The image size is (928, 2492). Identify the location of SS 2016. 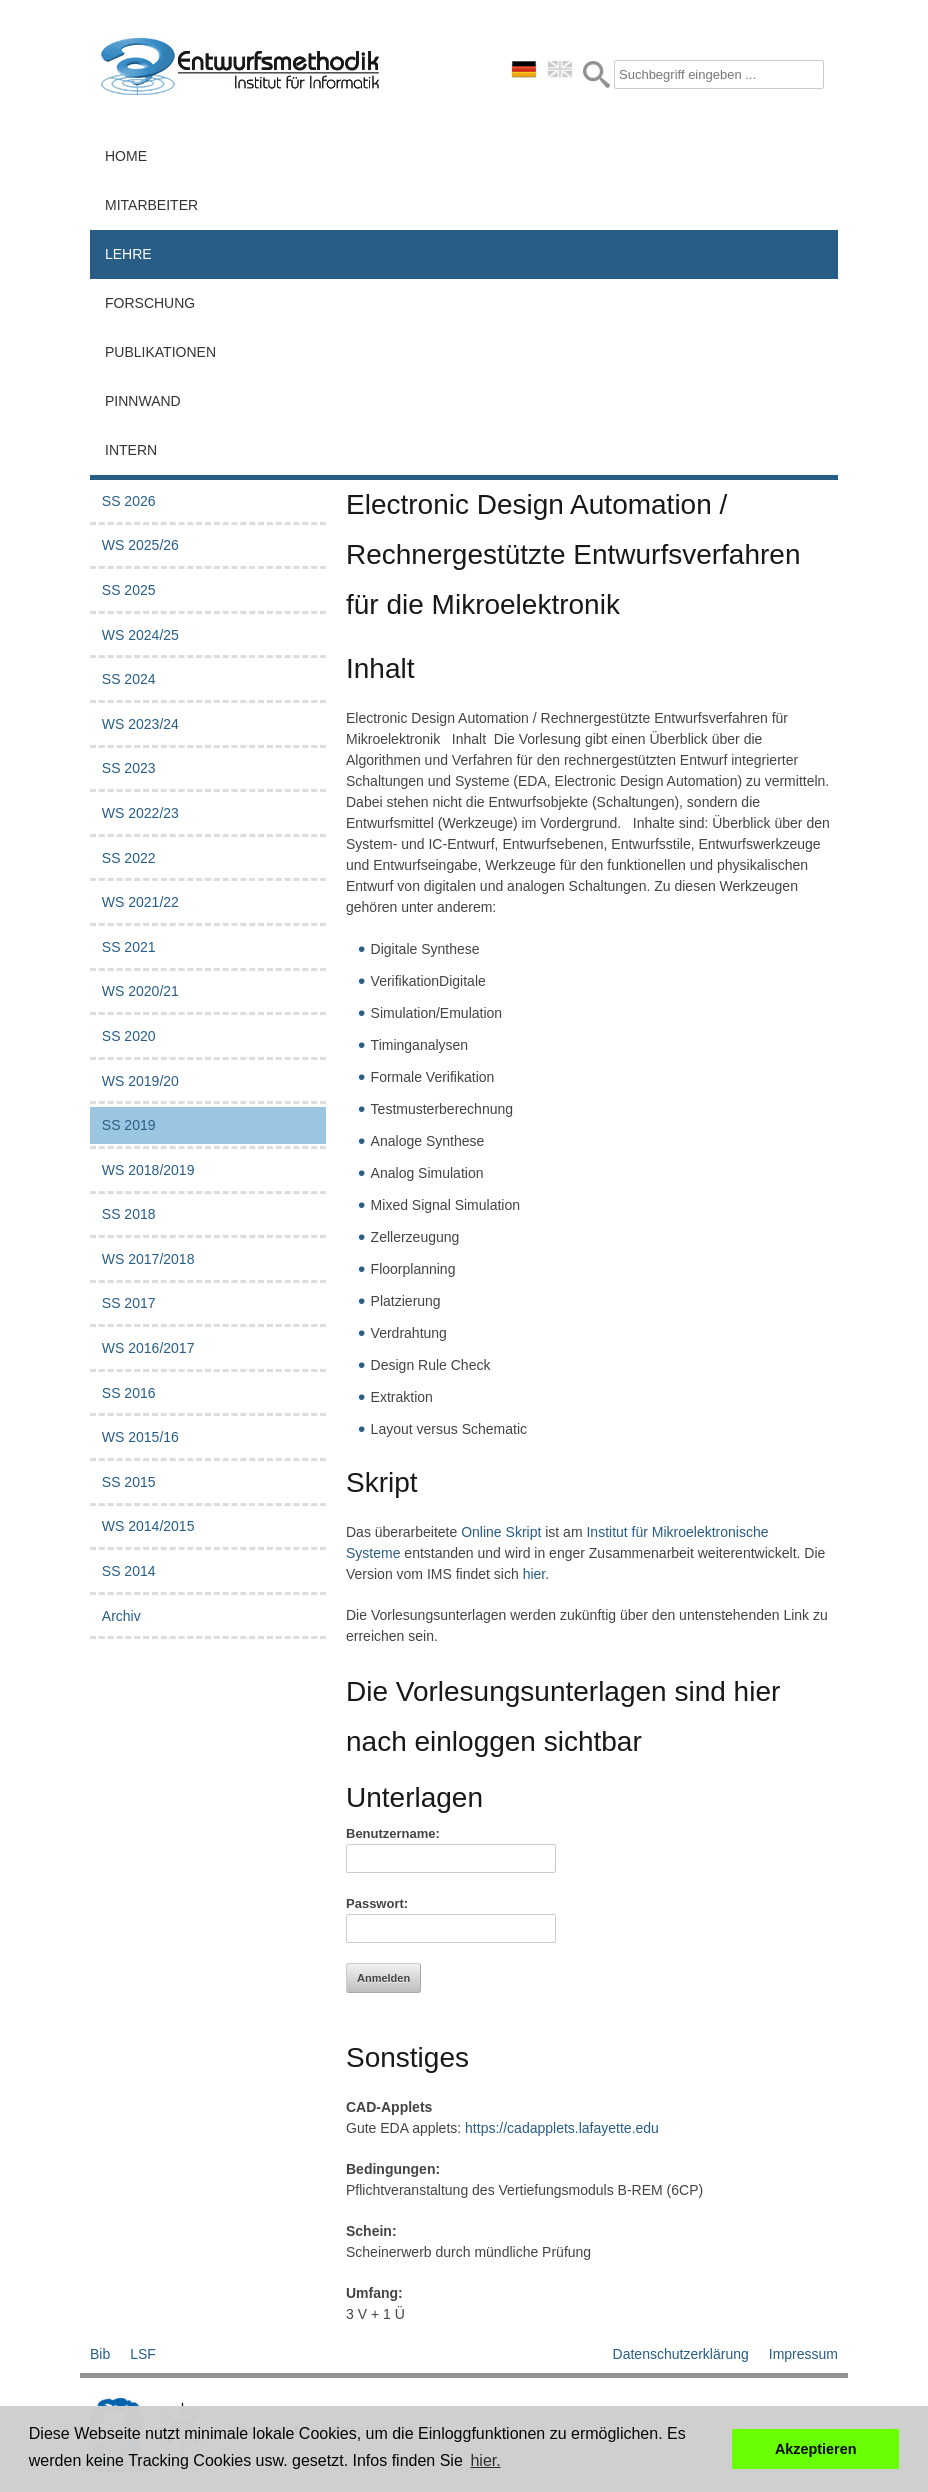
(129, 1393).